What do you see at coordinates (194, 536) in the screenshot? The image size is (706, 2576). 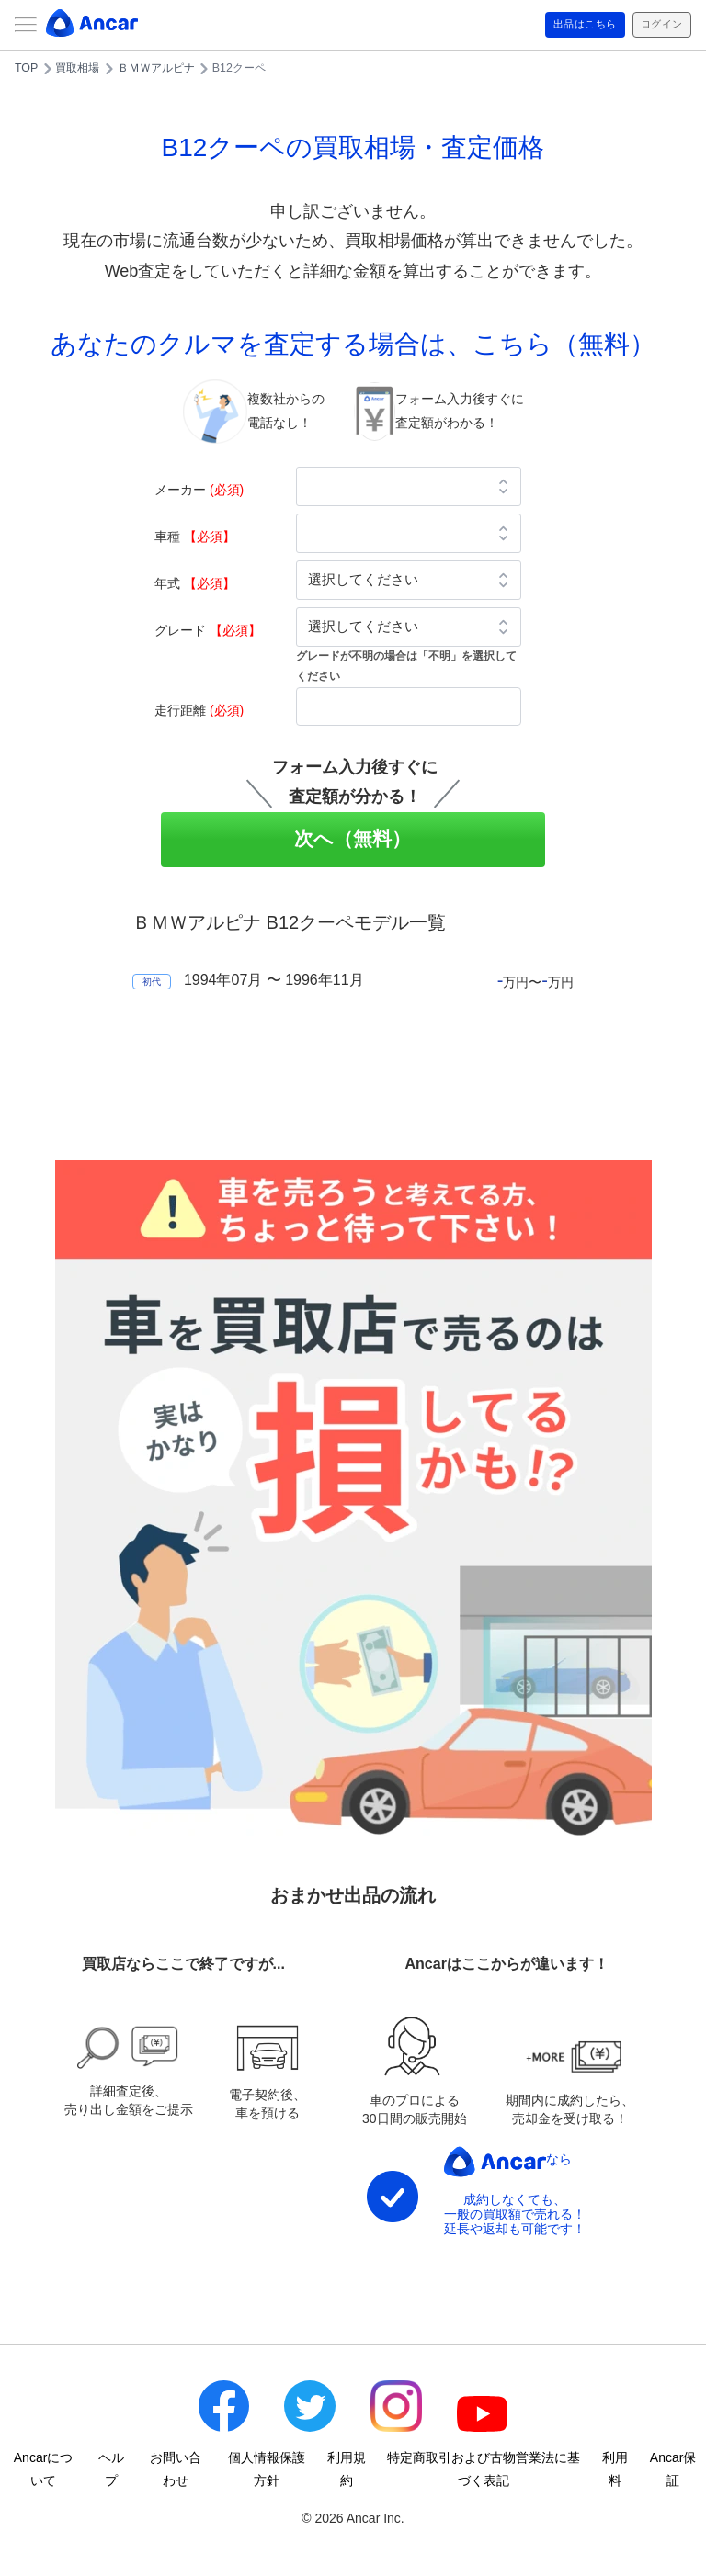 I see `車種` at bounding box center [194, 536].